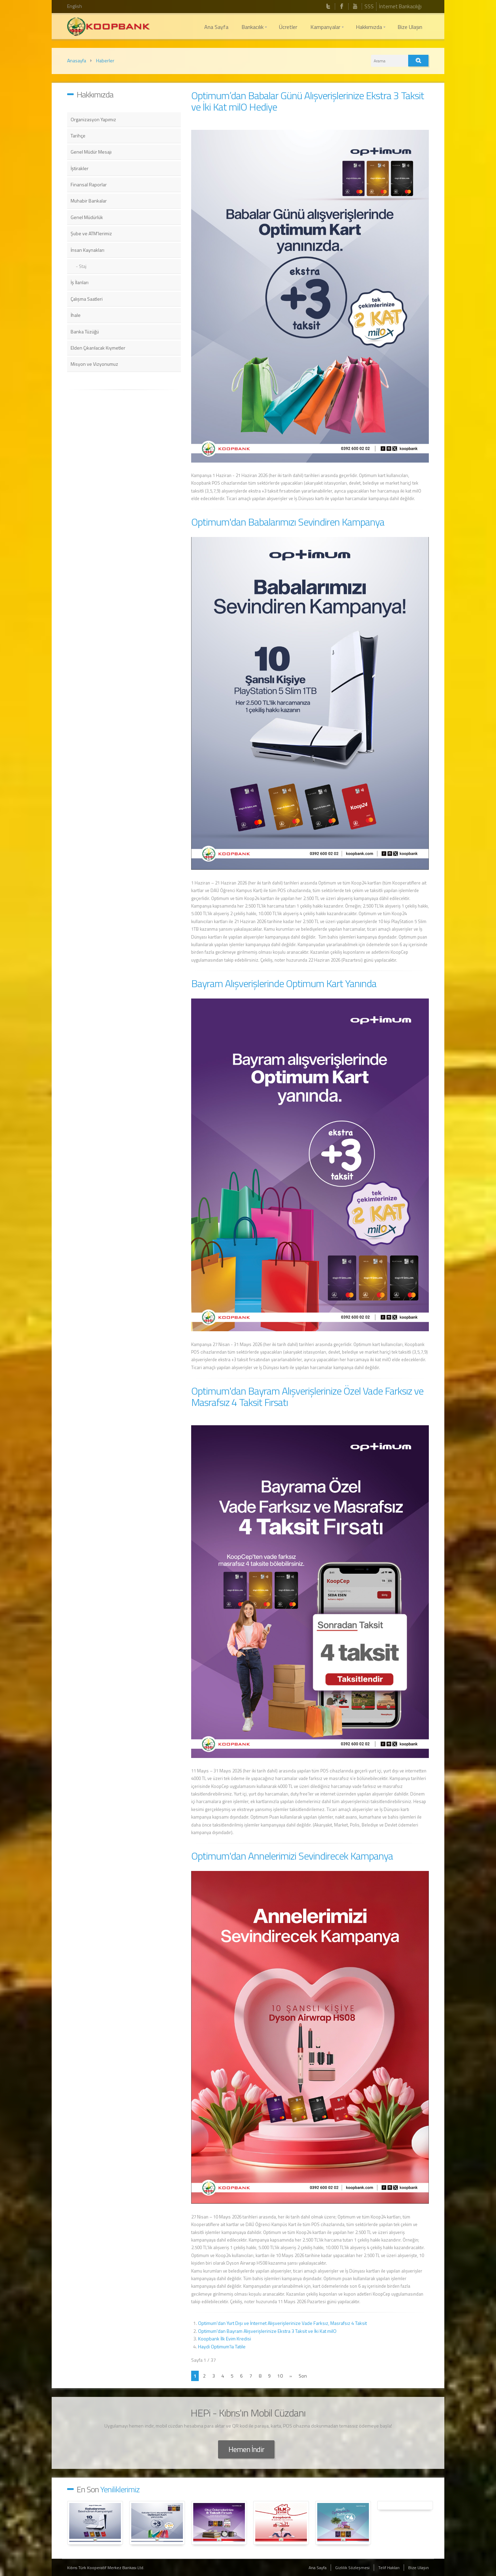 The height and width of the screenshot is (2576, 496). I want to click on Finansal Raporlar, so click(89, 184).